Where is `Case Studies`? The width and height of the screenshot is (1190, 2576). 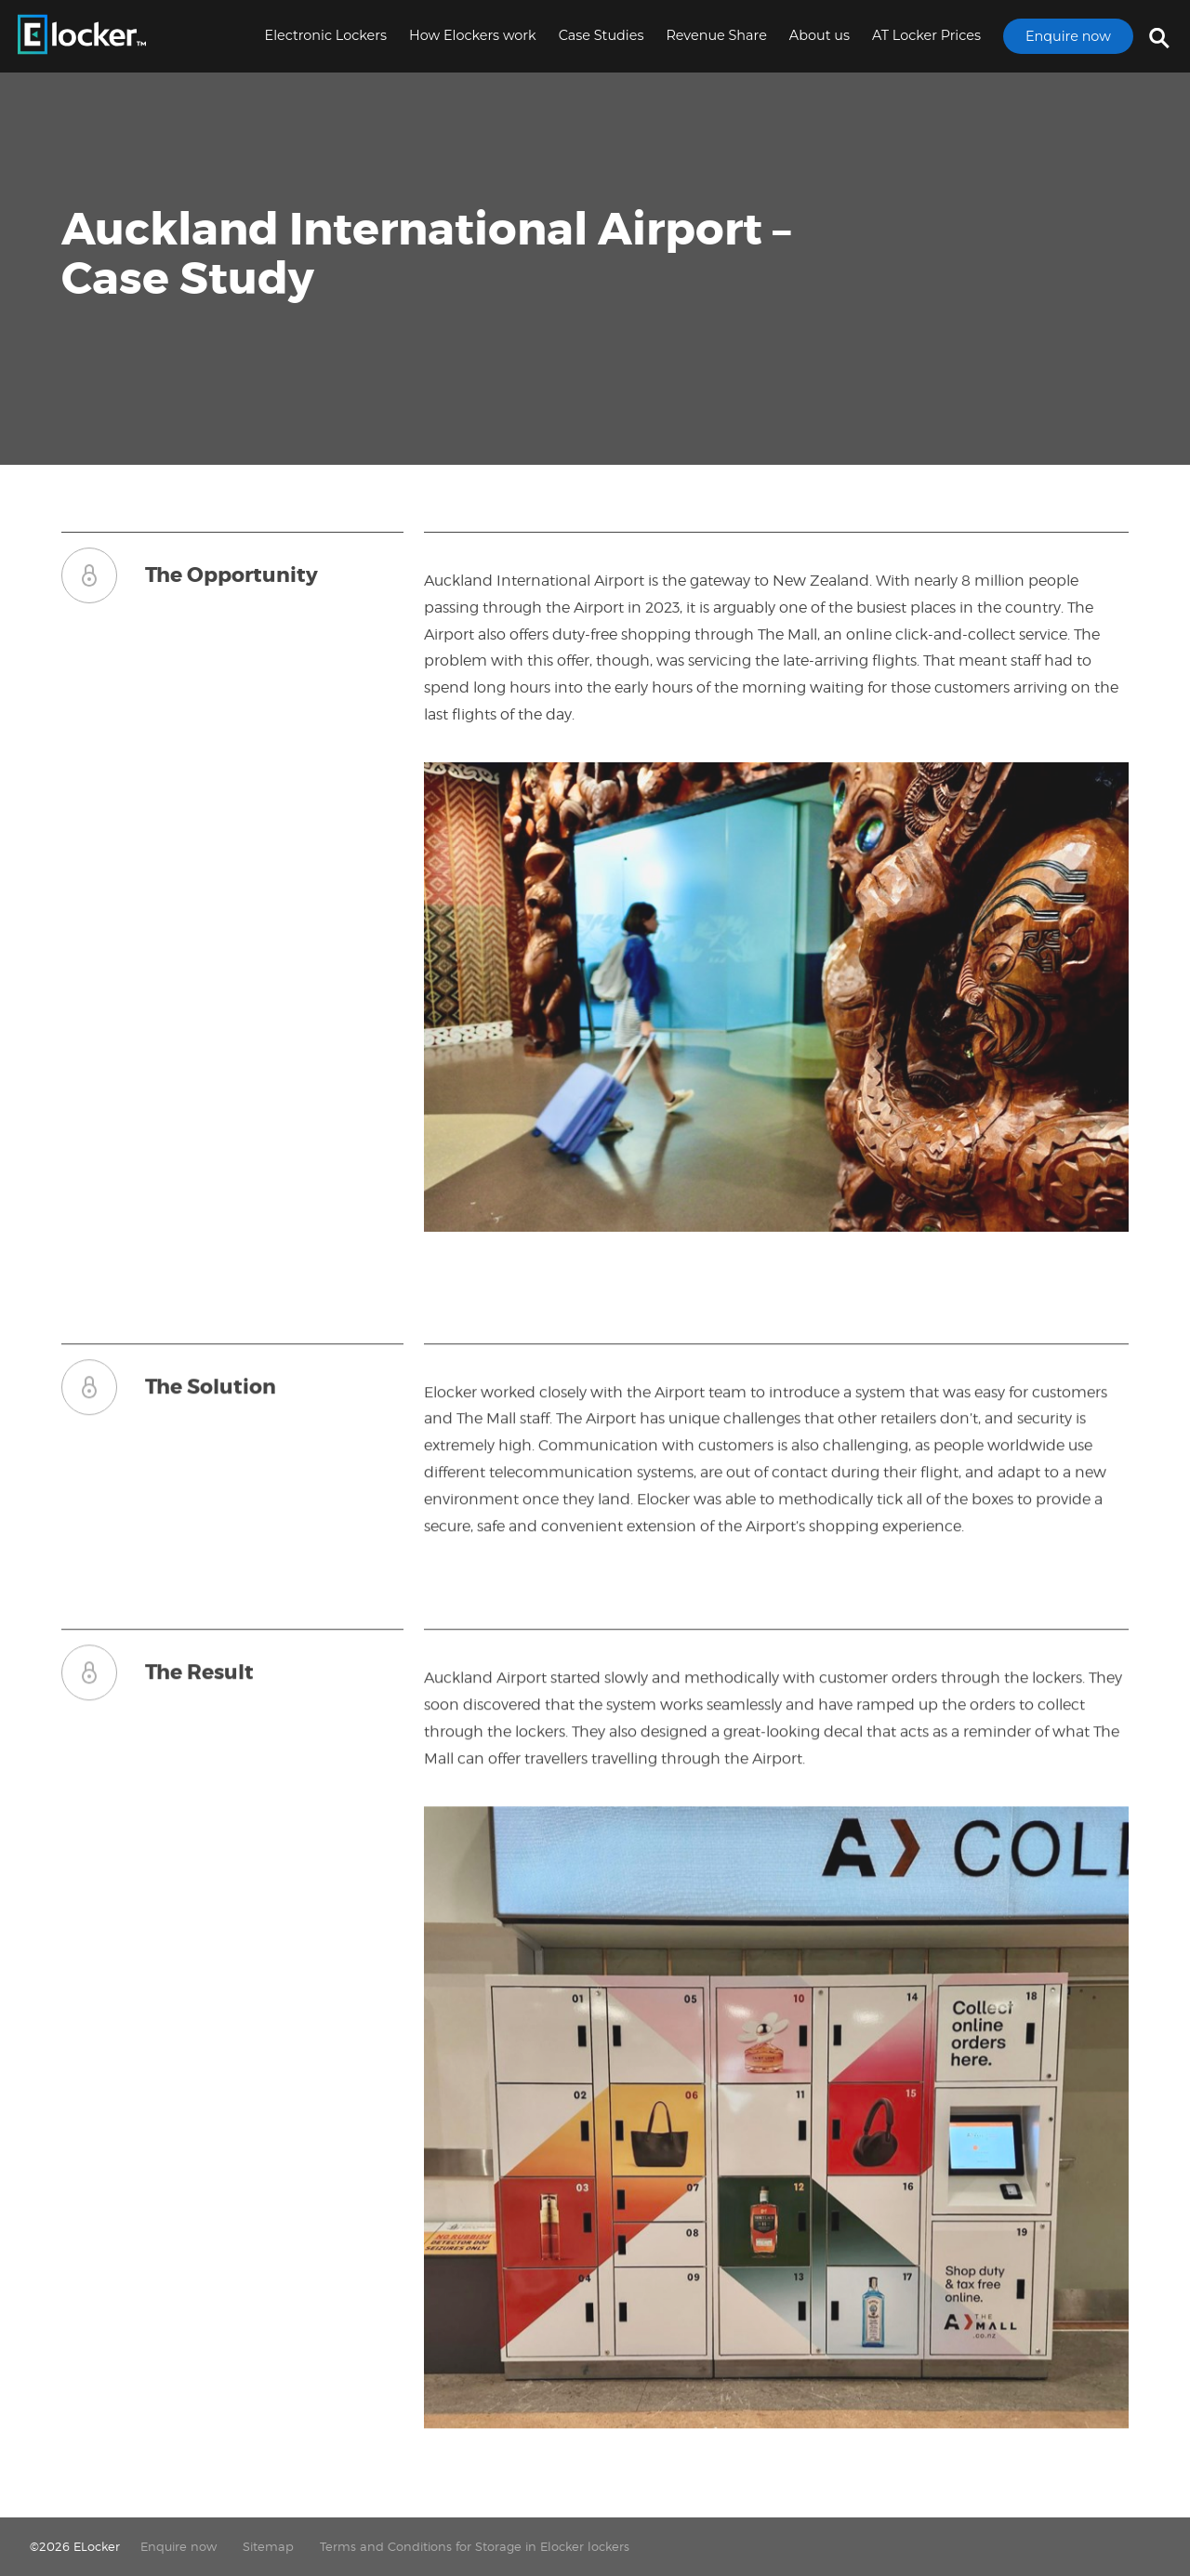 Case Studies is located at coordinates (601, 35).